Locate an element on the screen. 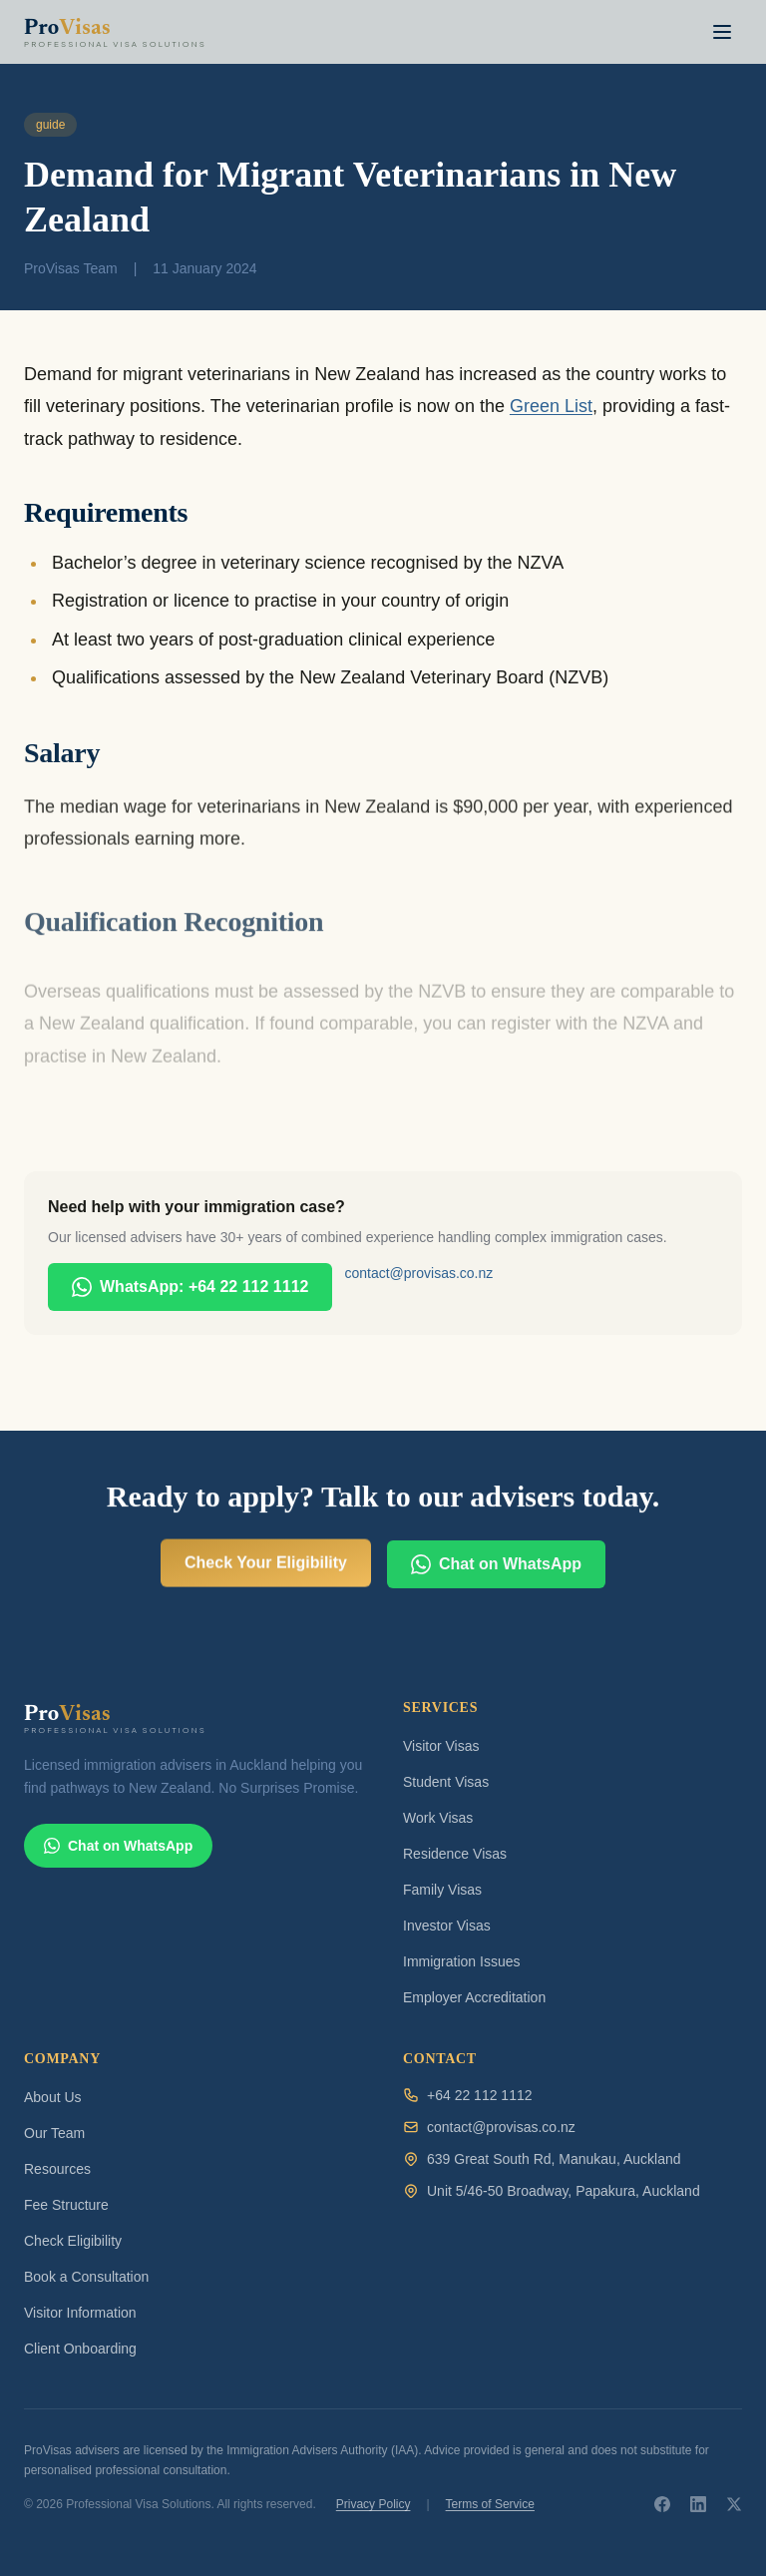  Our Team is located at coordinates (54, 2133).